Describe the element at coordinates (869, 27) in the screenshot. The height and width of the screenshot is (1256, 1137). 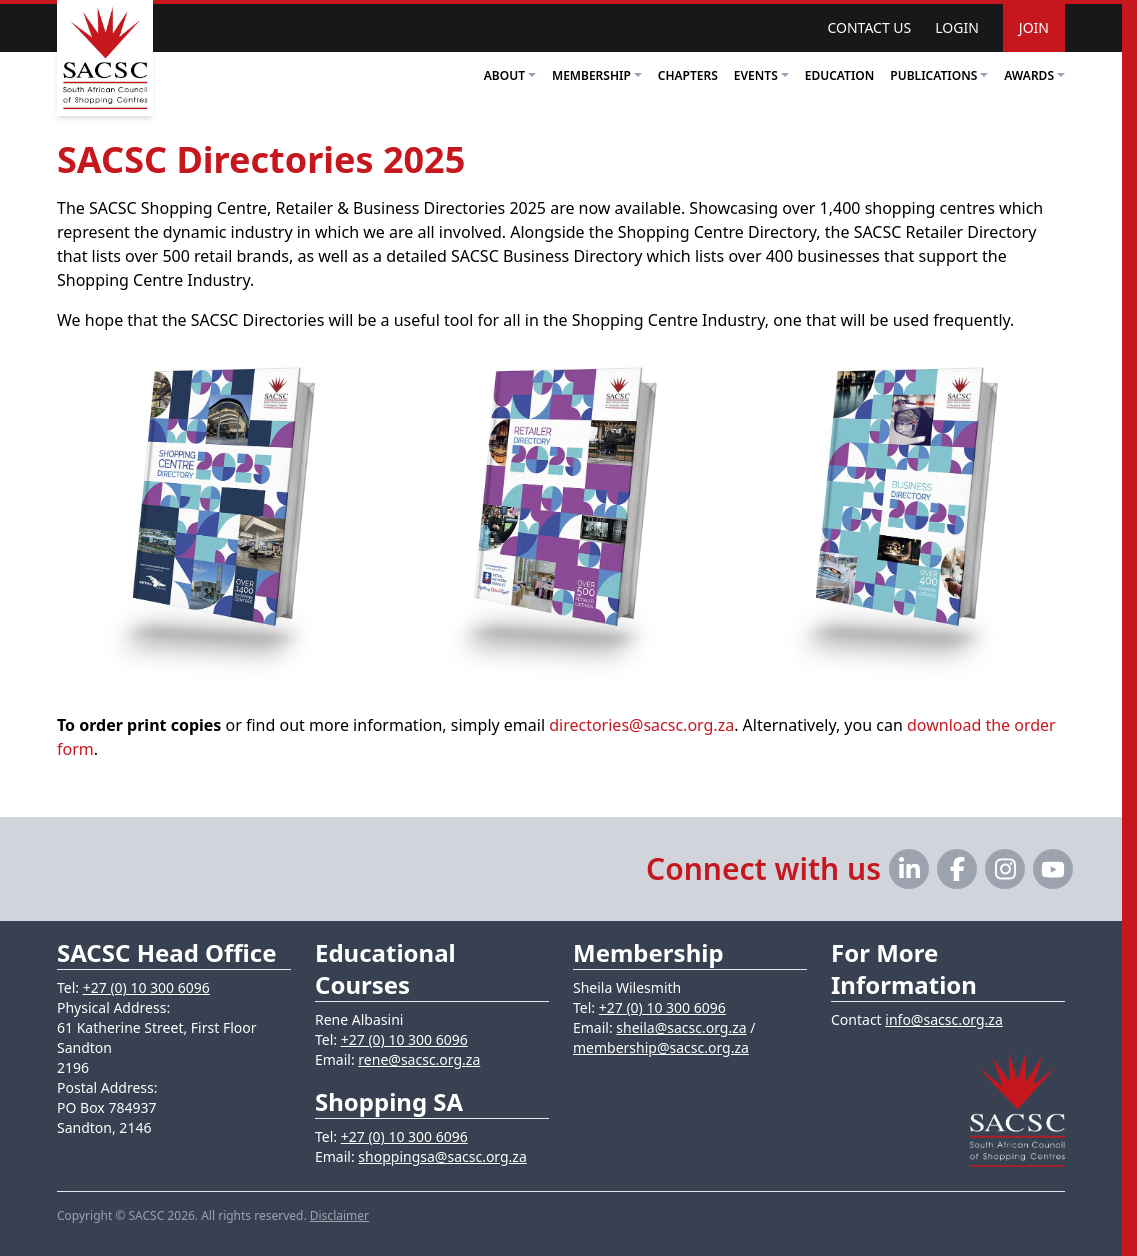
I see `Contact Us` at that location.